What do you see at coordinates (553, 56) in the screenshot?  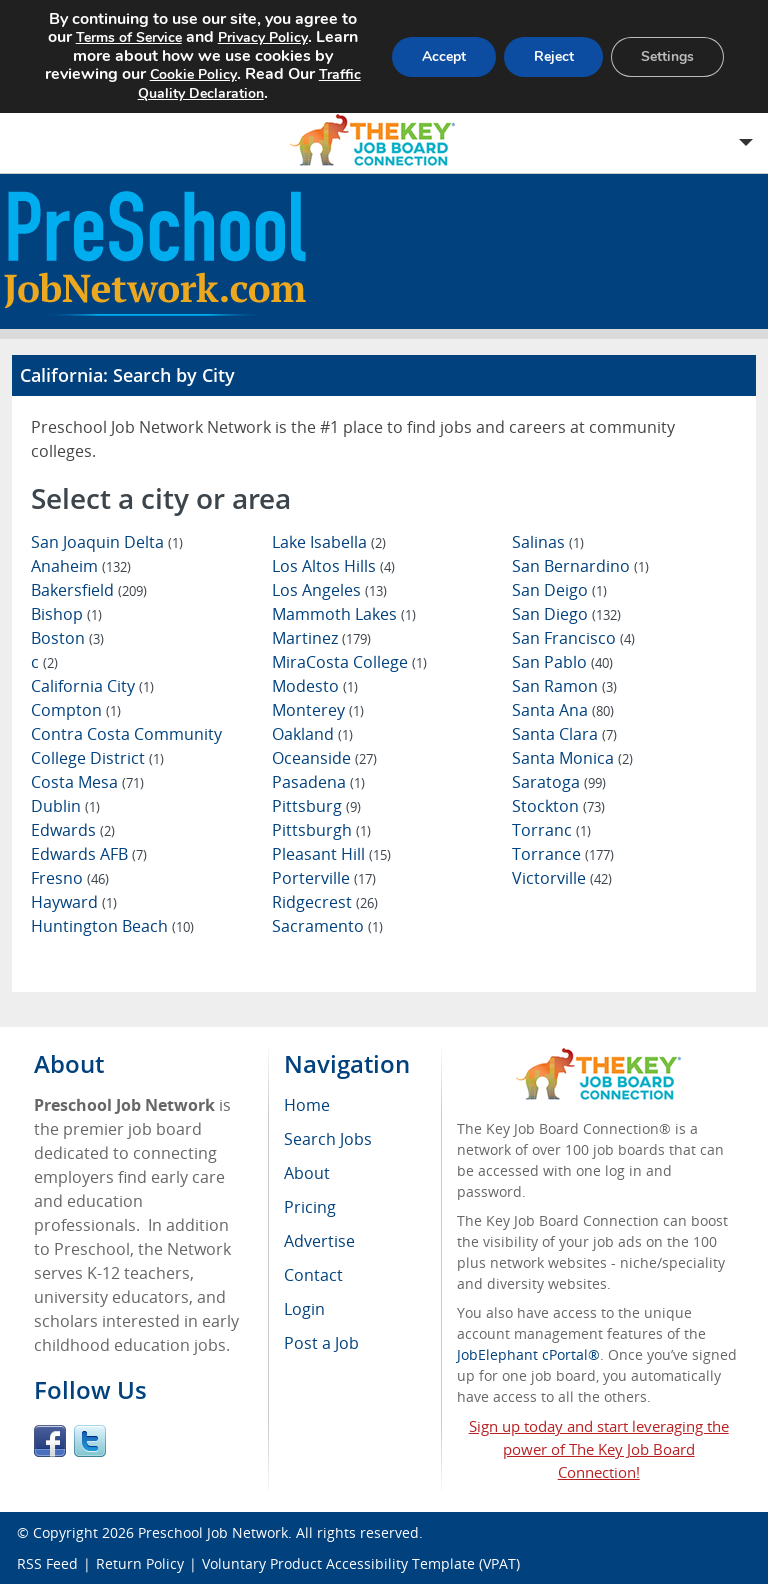 I see `Reject` at bounding box center [553, 56].